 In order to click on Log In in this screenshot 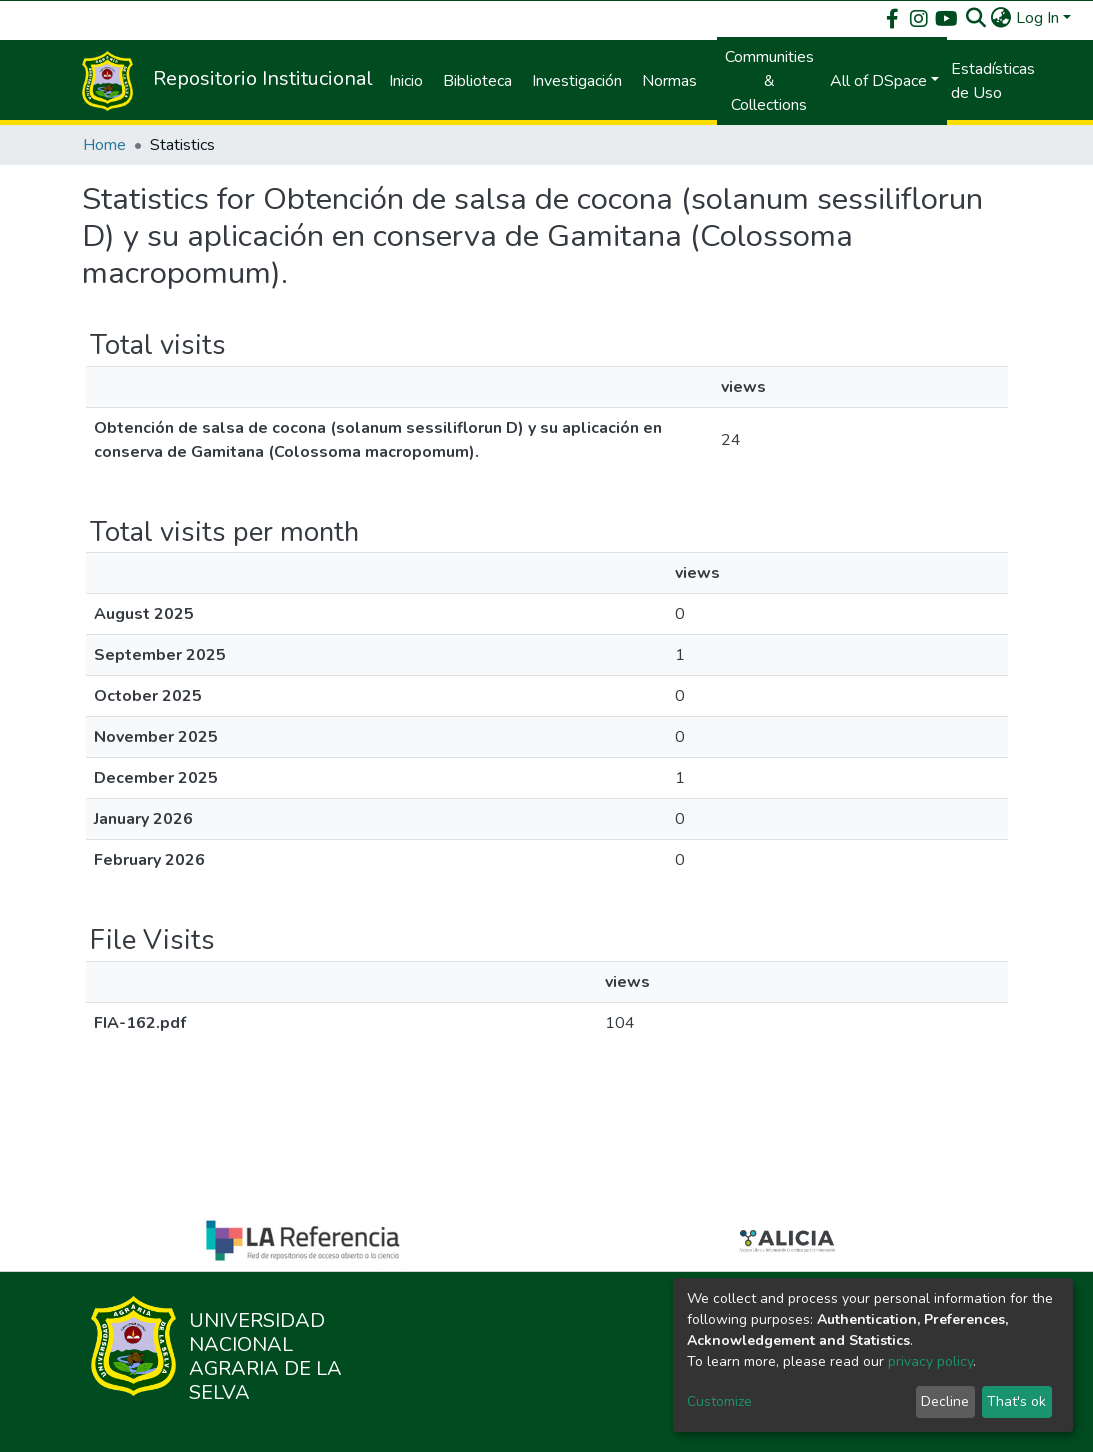, I will do `click(1037, 18)`.